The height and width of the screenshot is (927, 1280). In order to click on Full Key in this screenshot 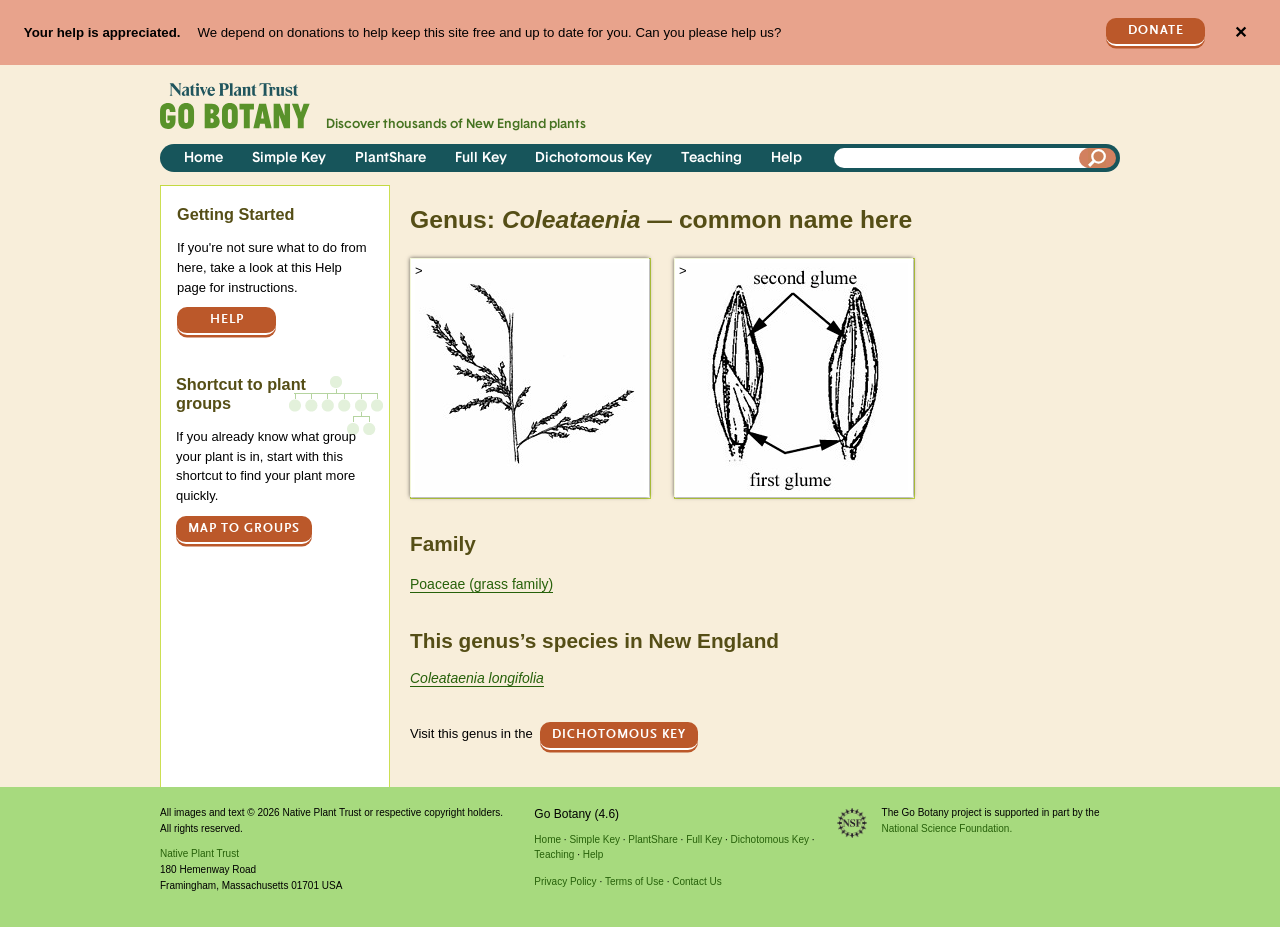, I will do `click(481, 158)`.